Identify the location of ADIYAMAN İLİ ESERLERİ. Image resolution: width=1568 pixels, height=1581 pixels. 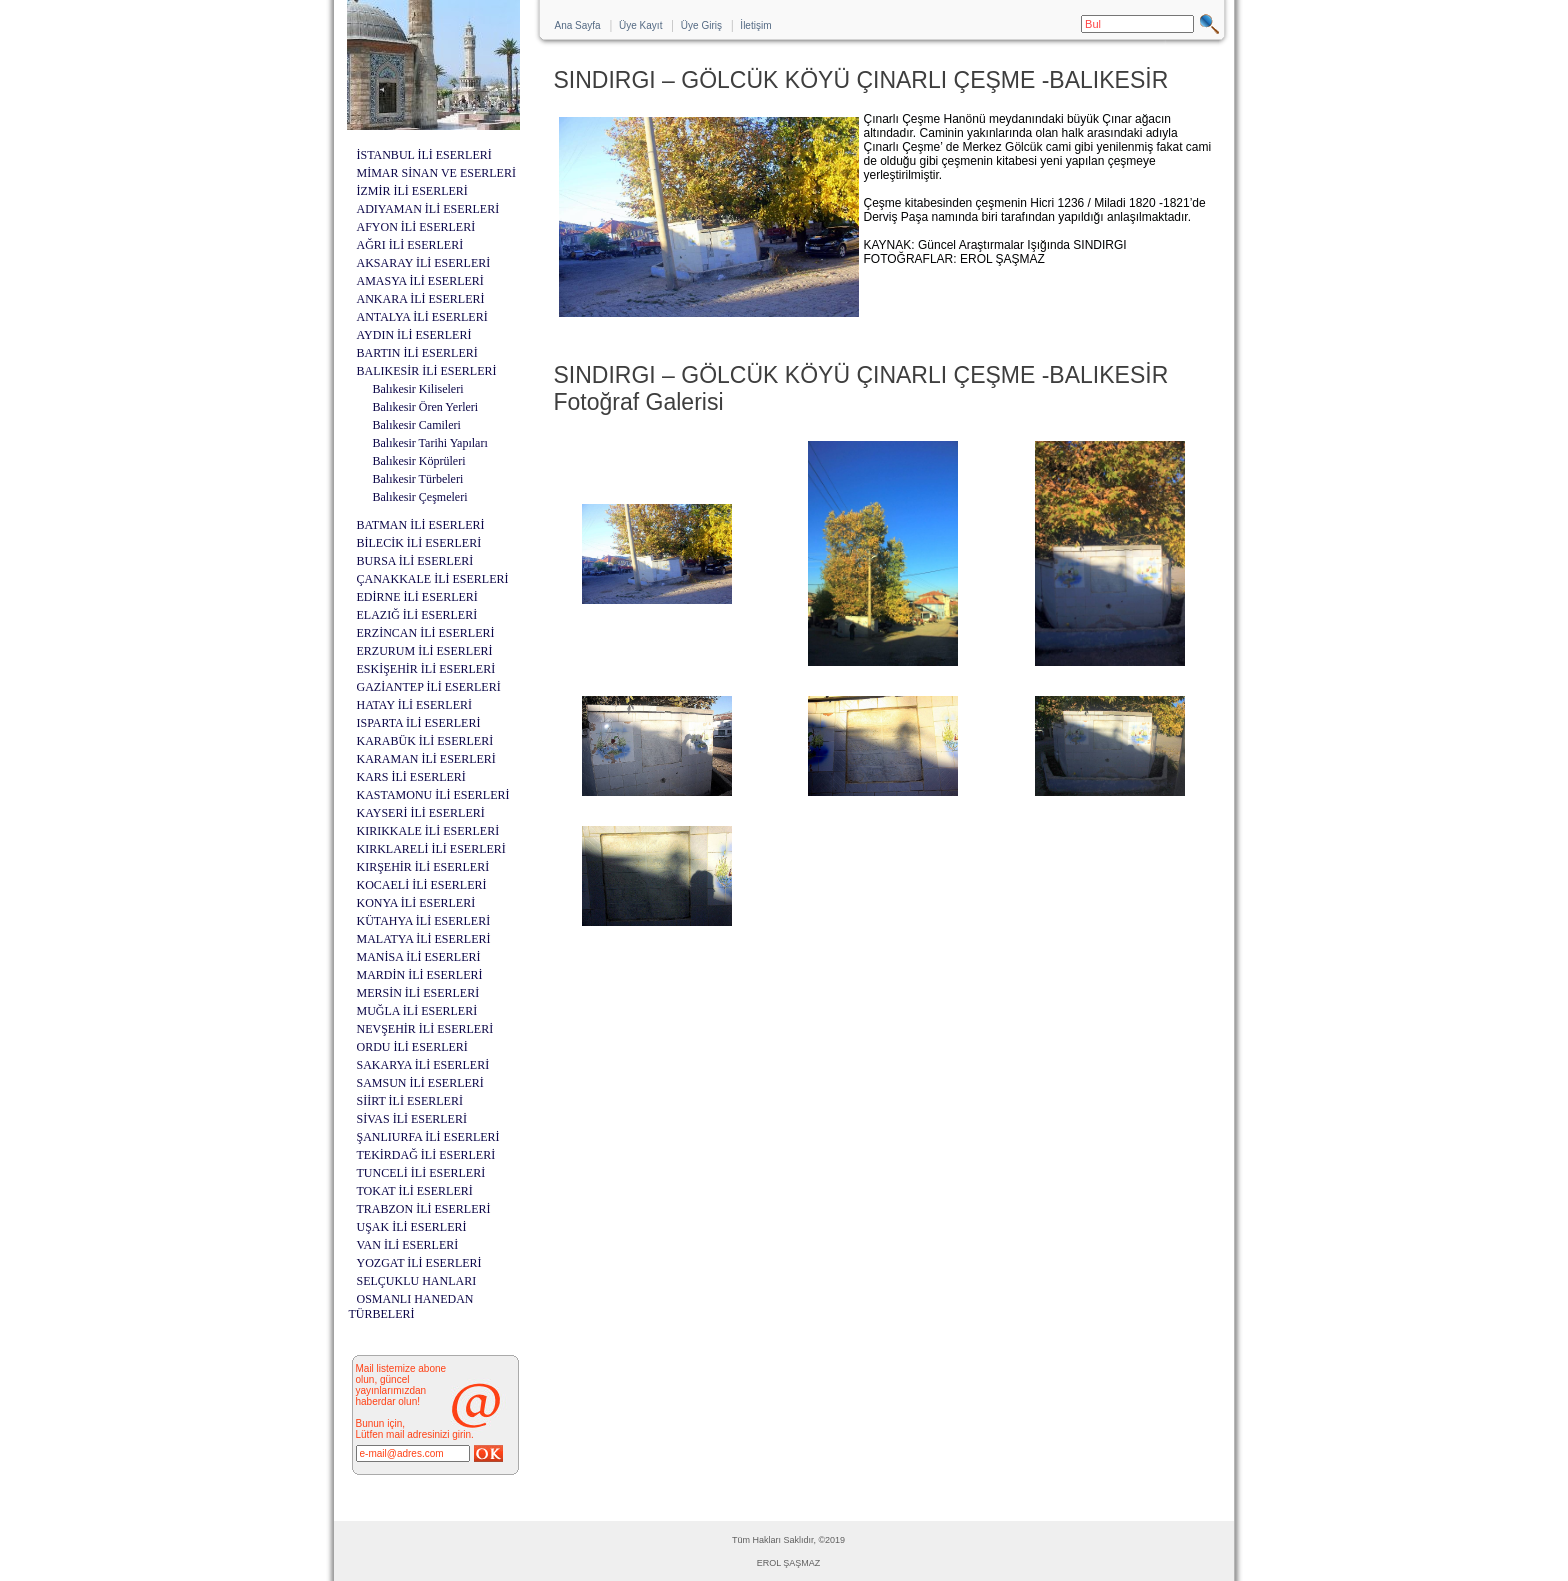
(428, 209).